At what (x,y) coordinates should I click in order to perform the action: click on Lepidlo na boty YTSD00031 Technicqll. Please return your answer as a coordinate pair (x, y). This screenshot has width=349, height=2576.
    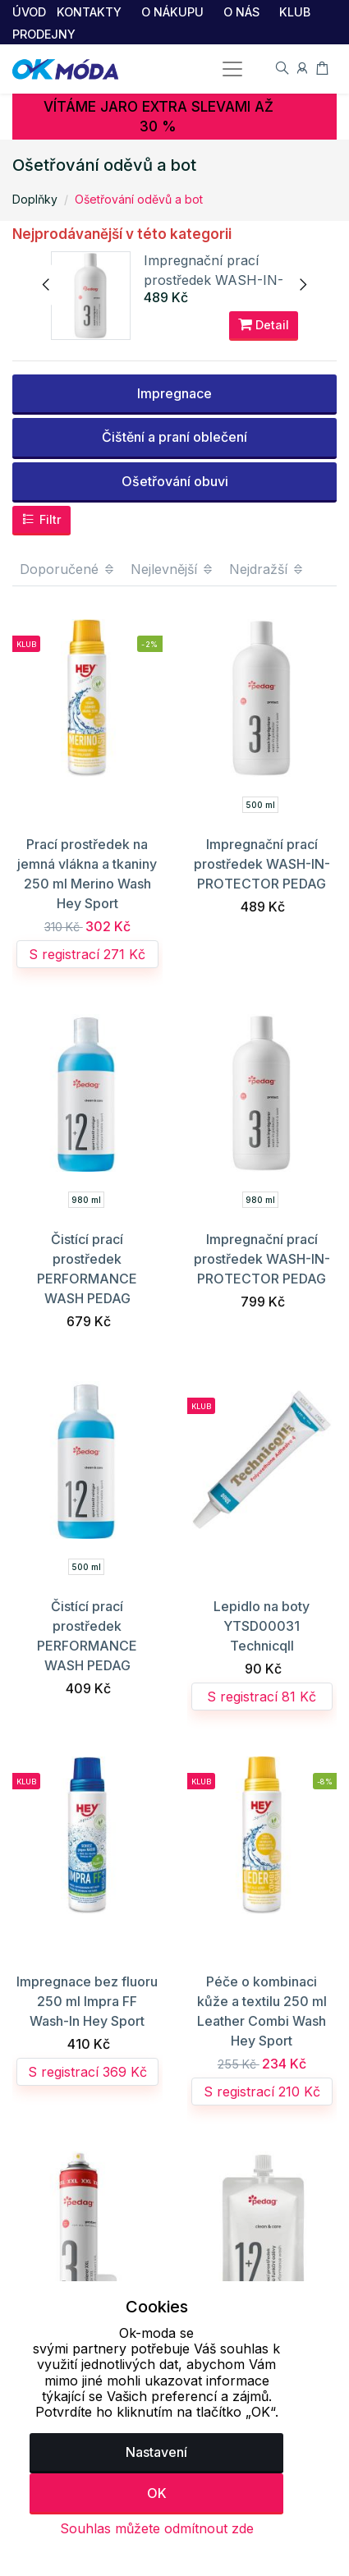
    Looking at the image, I should click on (262, 1627).